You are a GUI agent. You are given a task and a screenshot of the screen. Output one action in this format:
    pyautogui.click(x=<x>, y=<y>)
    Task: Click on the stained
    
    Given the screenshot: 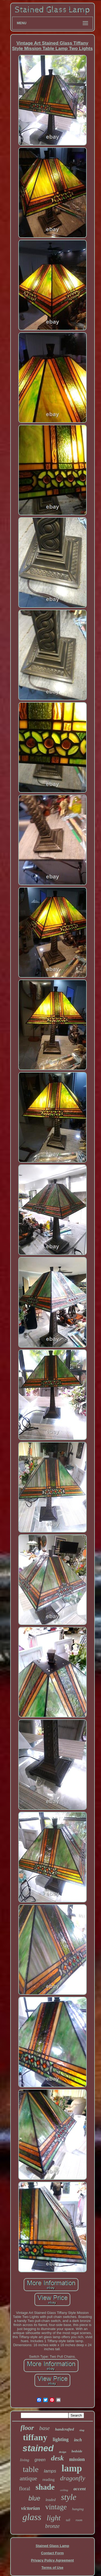 What is the action you would take?
    pyautogui.click(x=38, y=2448)
    